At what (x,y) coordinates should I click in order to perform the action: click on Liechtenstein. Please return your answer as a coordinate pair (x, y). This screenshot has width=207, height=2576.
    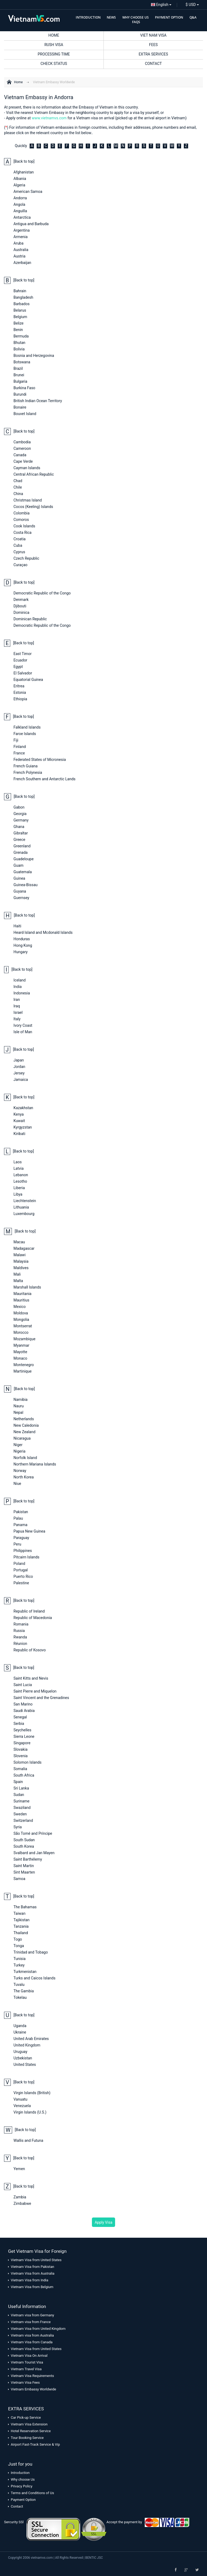
    Looking at the image, I should click on (24, 1201).